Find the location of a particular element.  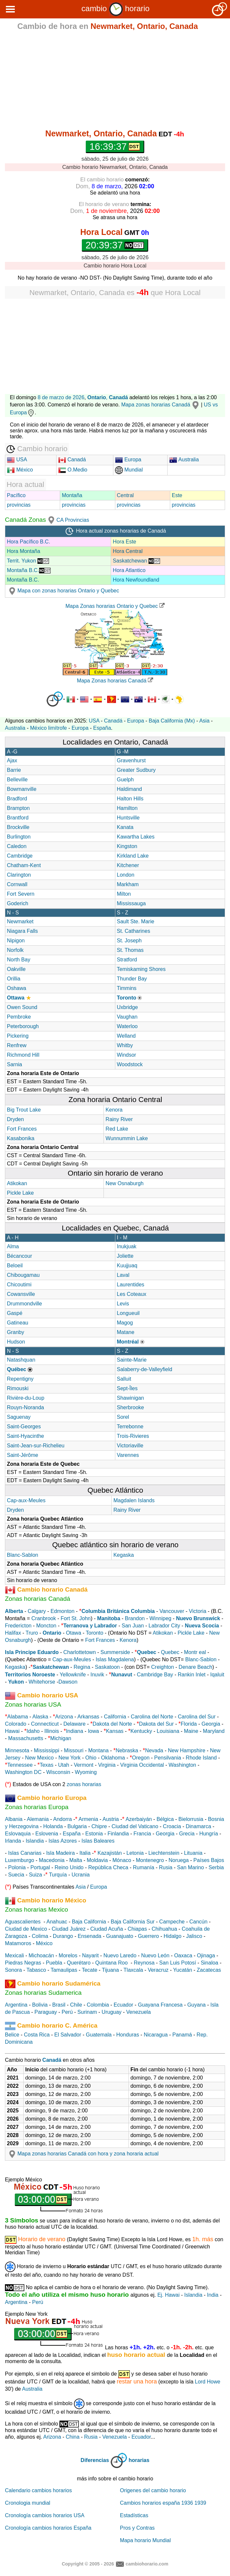

Chibougamau is located at coordinates (23, 1275).